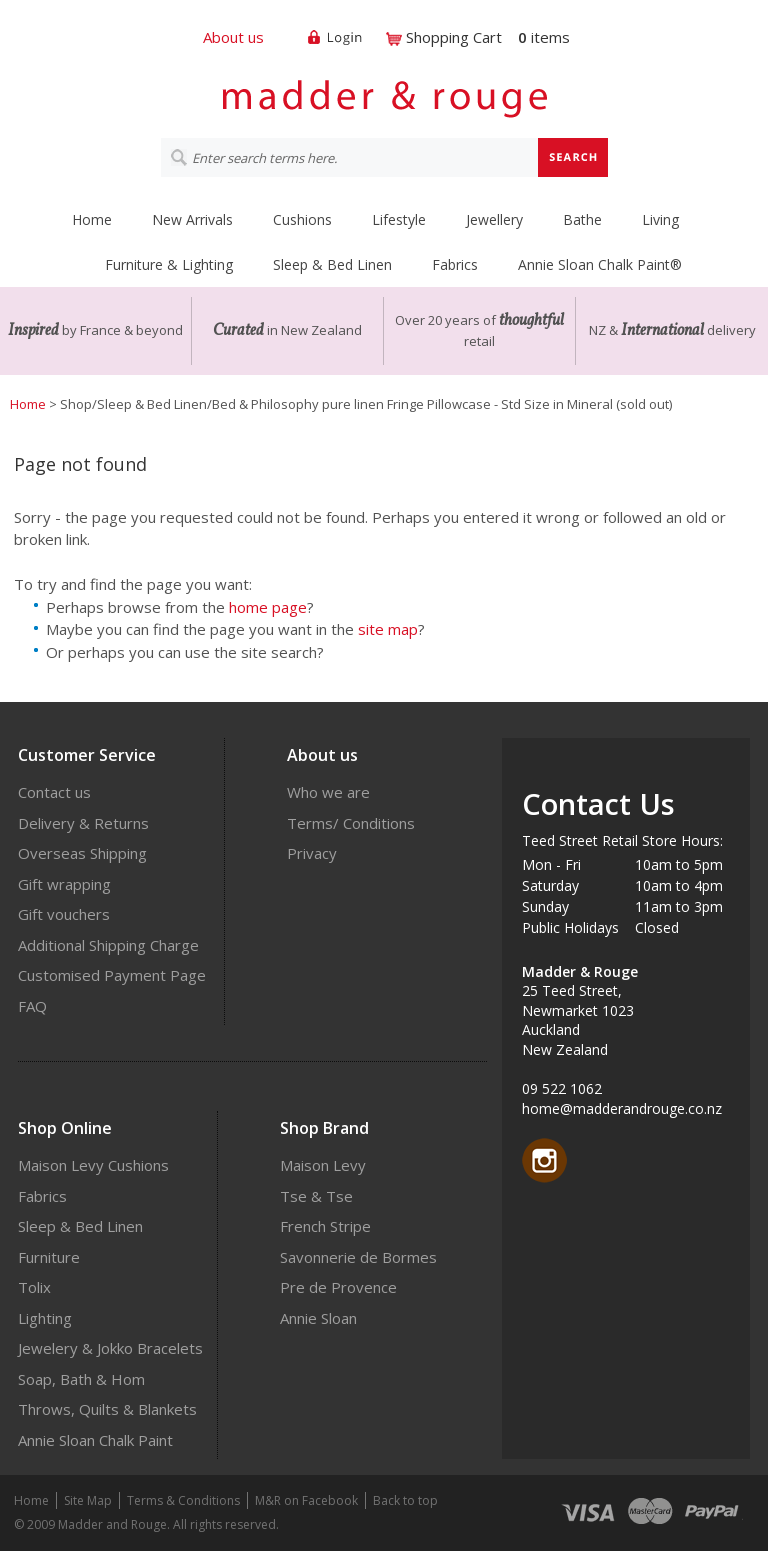 The width and height of the screenshot is (768, 1551). Describe the element at coordinates (622, 1108) in the screenshot. I see `home@madderandrouge.co.nz` at that location.